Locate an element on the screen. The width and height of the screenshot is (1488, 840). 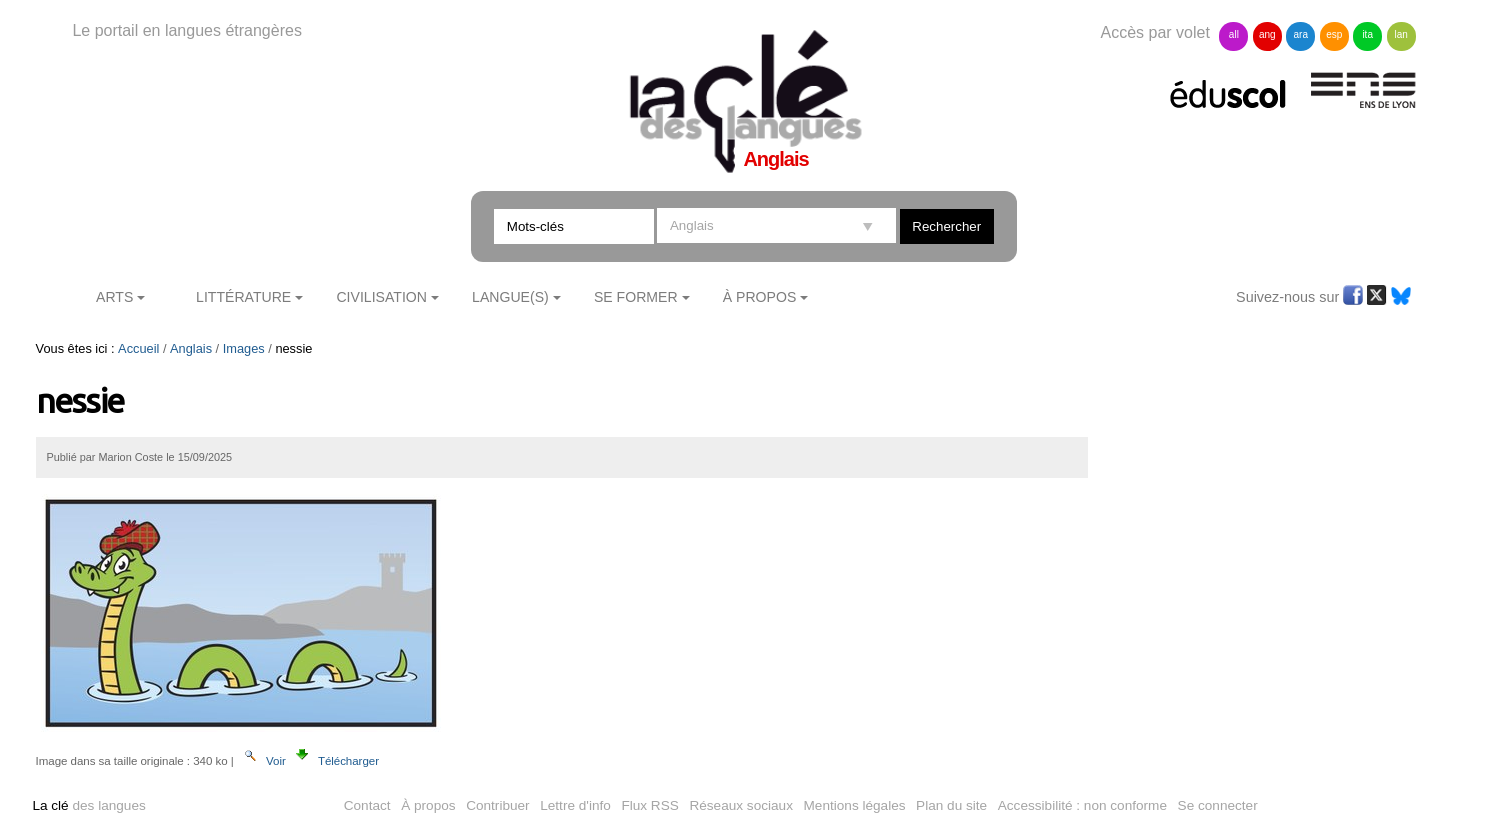
Littérature is located at coordinates (243, 297).